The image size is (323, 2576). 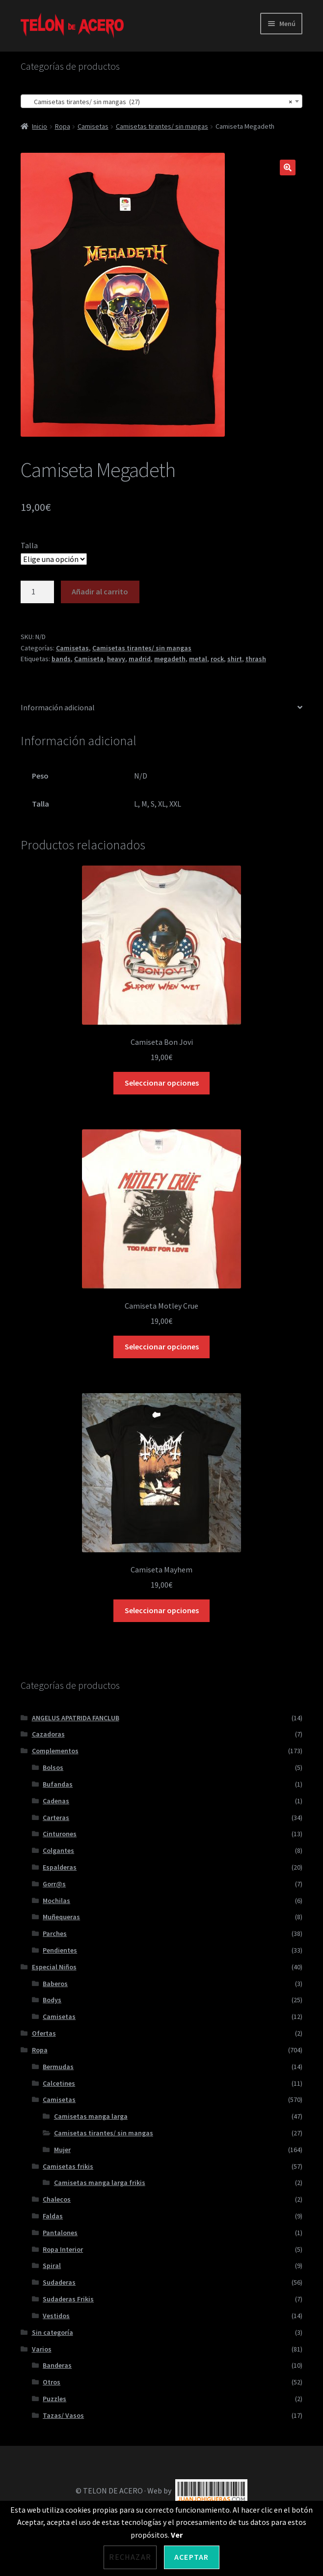 I want to click on Carteras, so click(x=56, y=1817).